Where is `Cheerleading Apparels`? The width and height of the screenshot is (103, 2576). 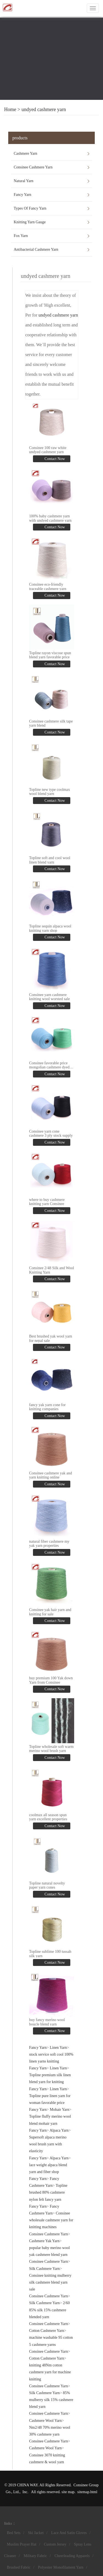
Cheerleading Apparels is located at coordinates (72, 2556).